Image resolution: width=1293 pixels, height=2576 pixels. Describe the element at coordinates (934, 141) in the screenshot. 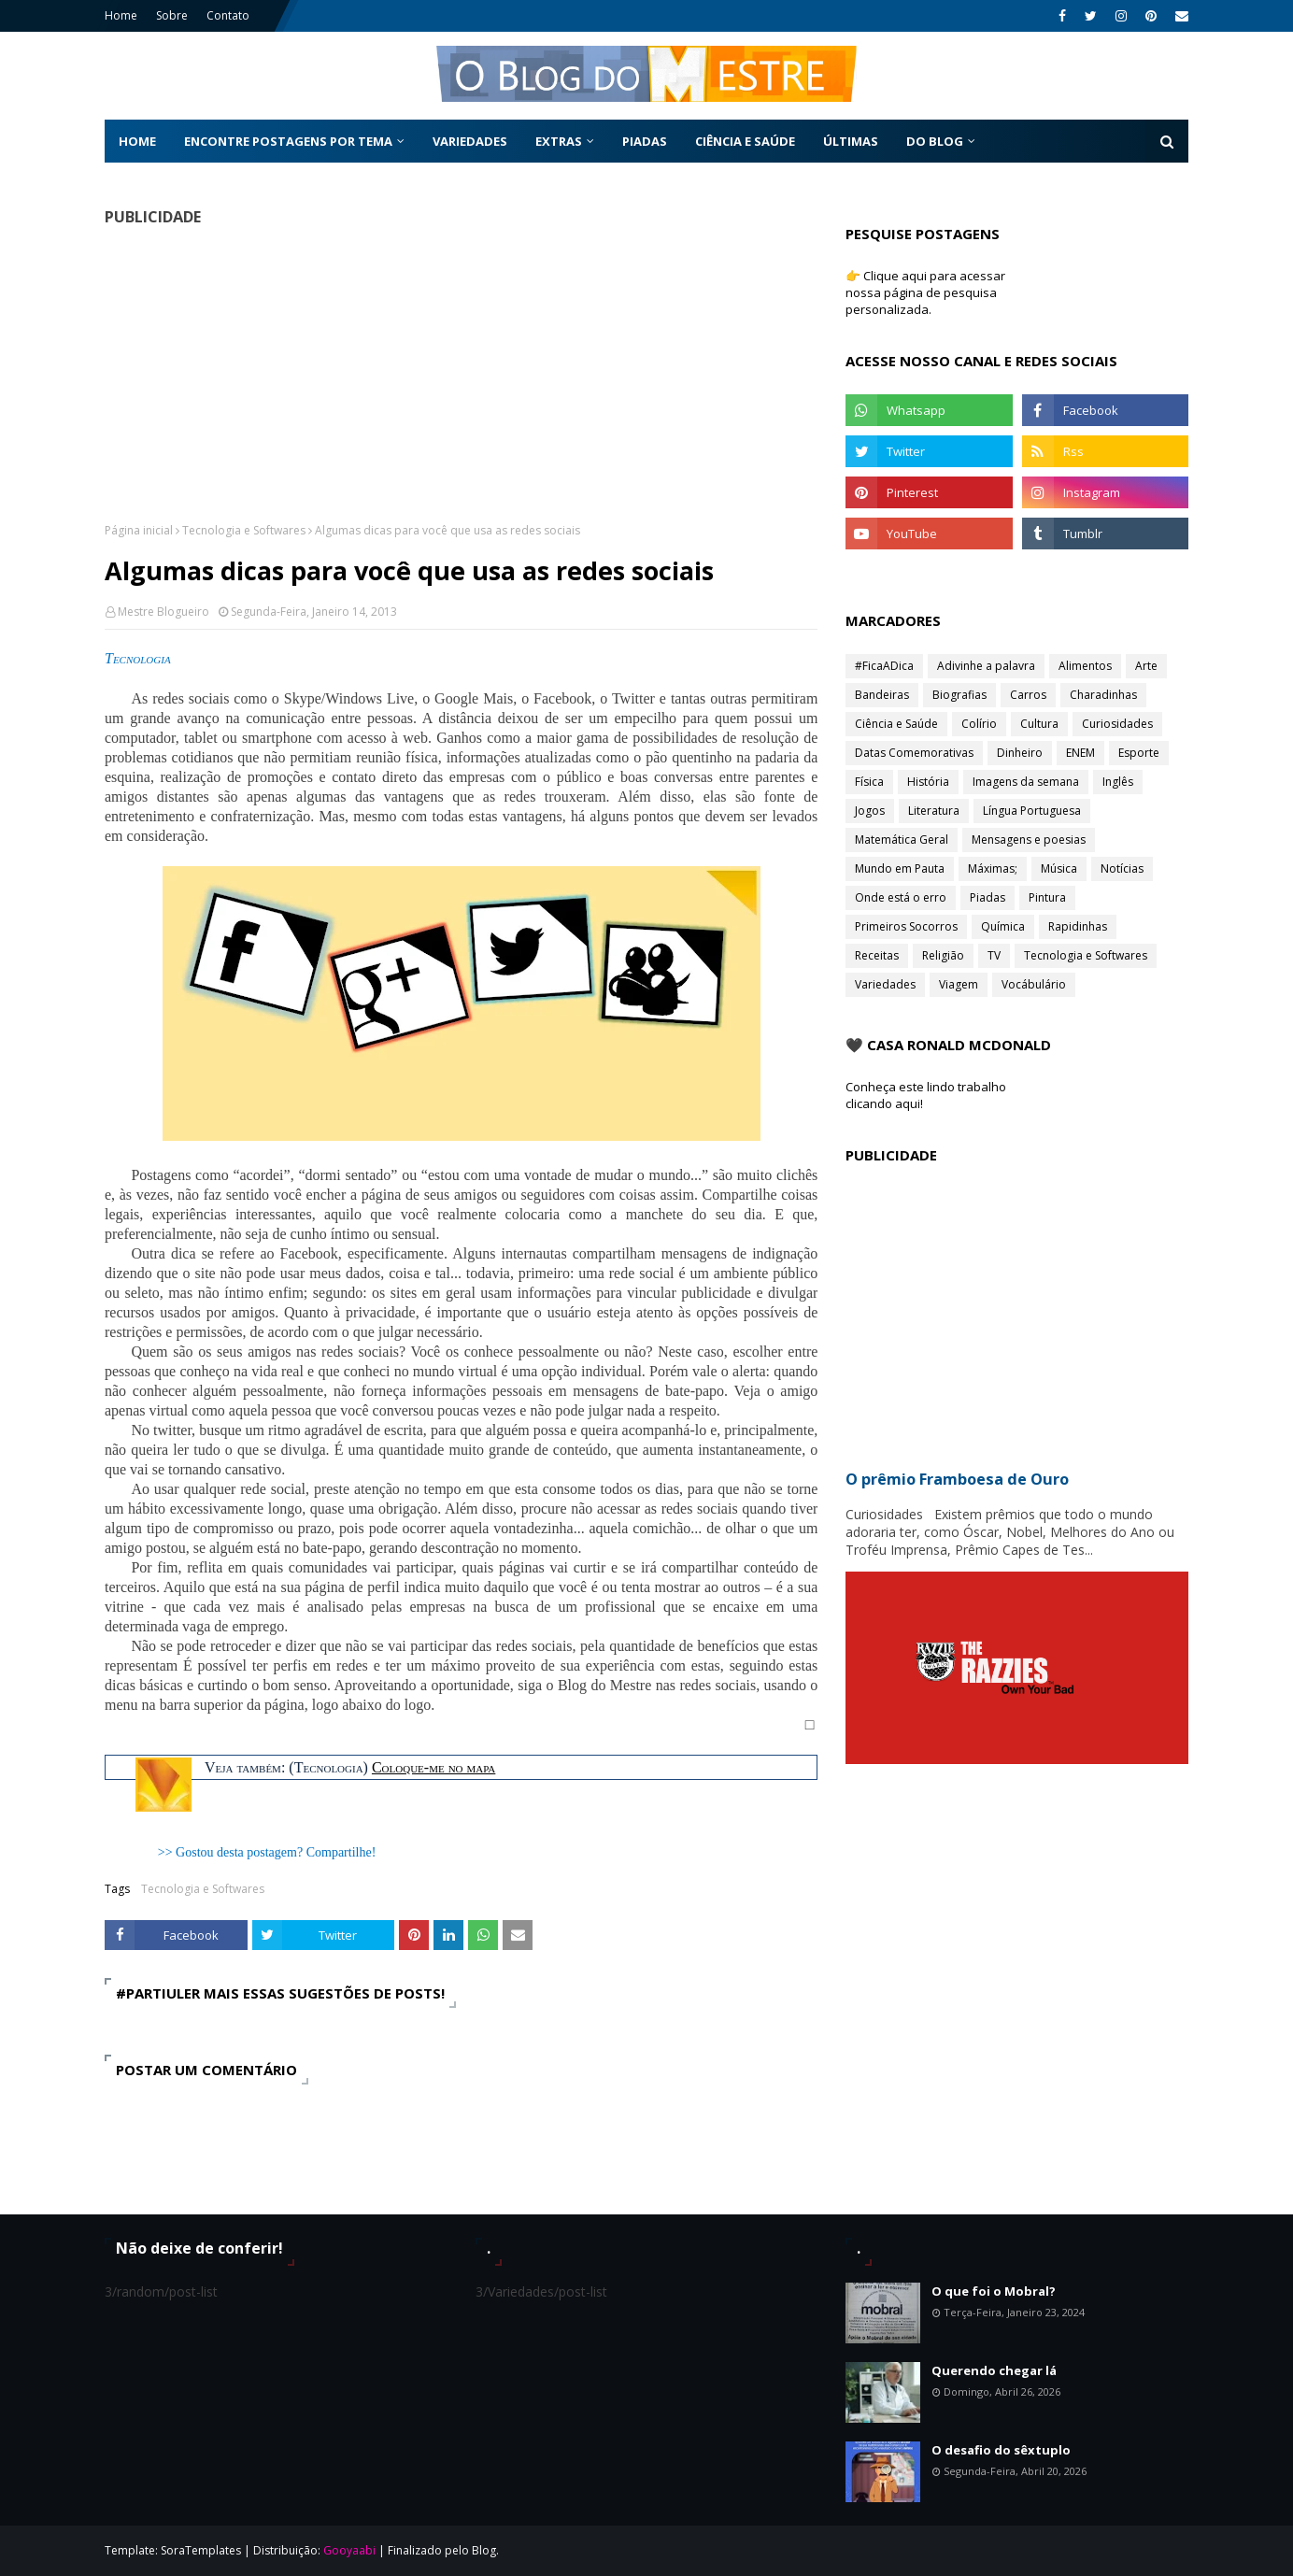

I see `Do Blog [menuitem]` at that location.